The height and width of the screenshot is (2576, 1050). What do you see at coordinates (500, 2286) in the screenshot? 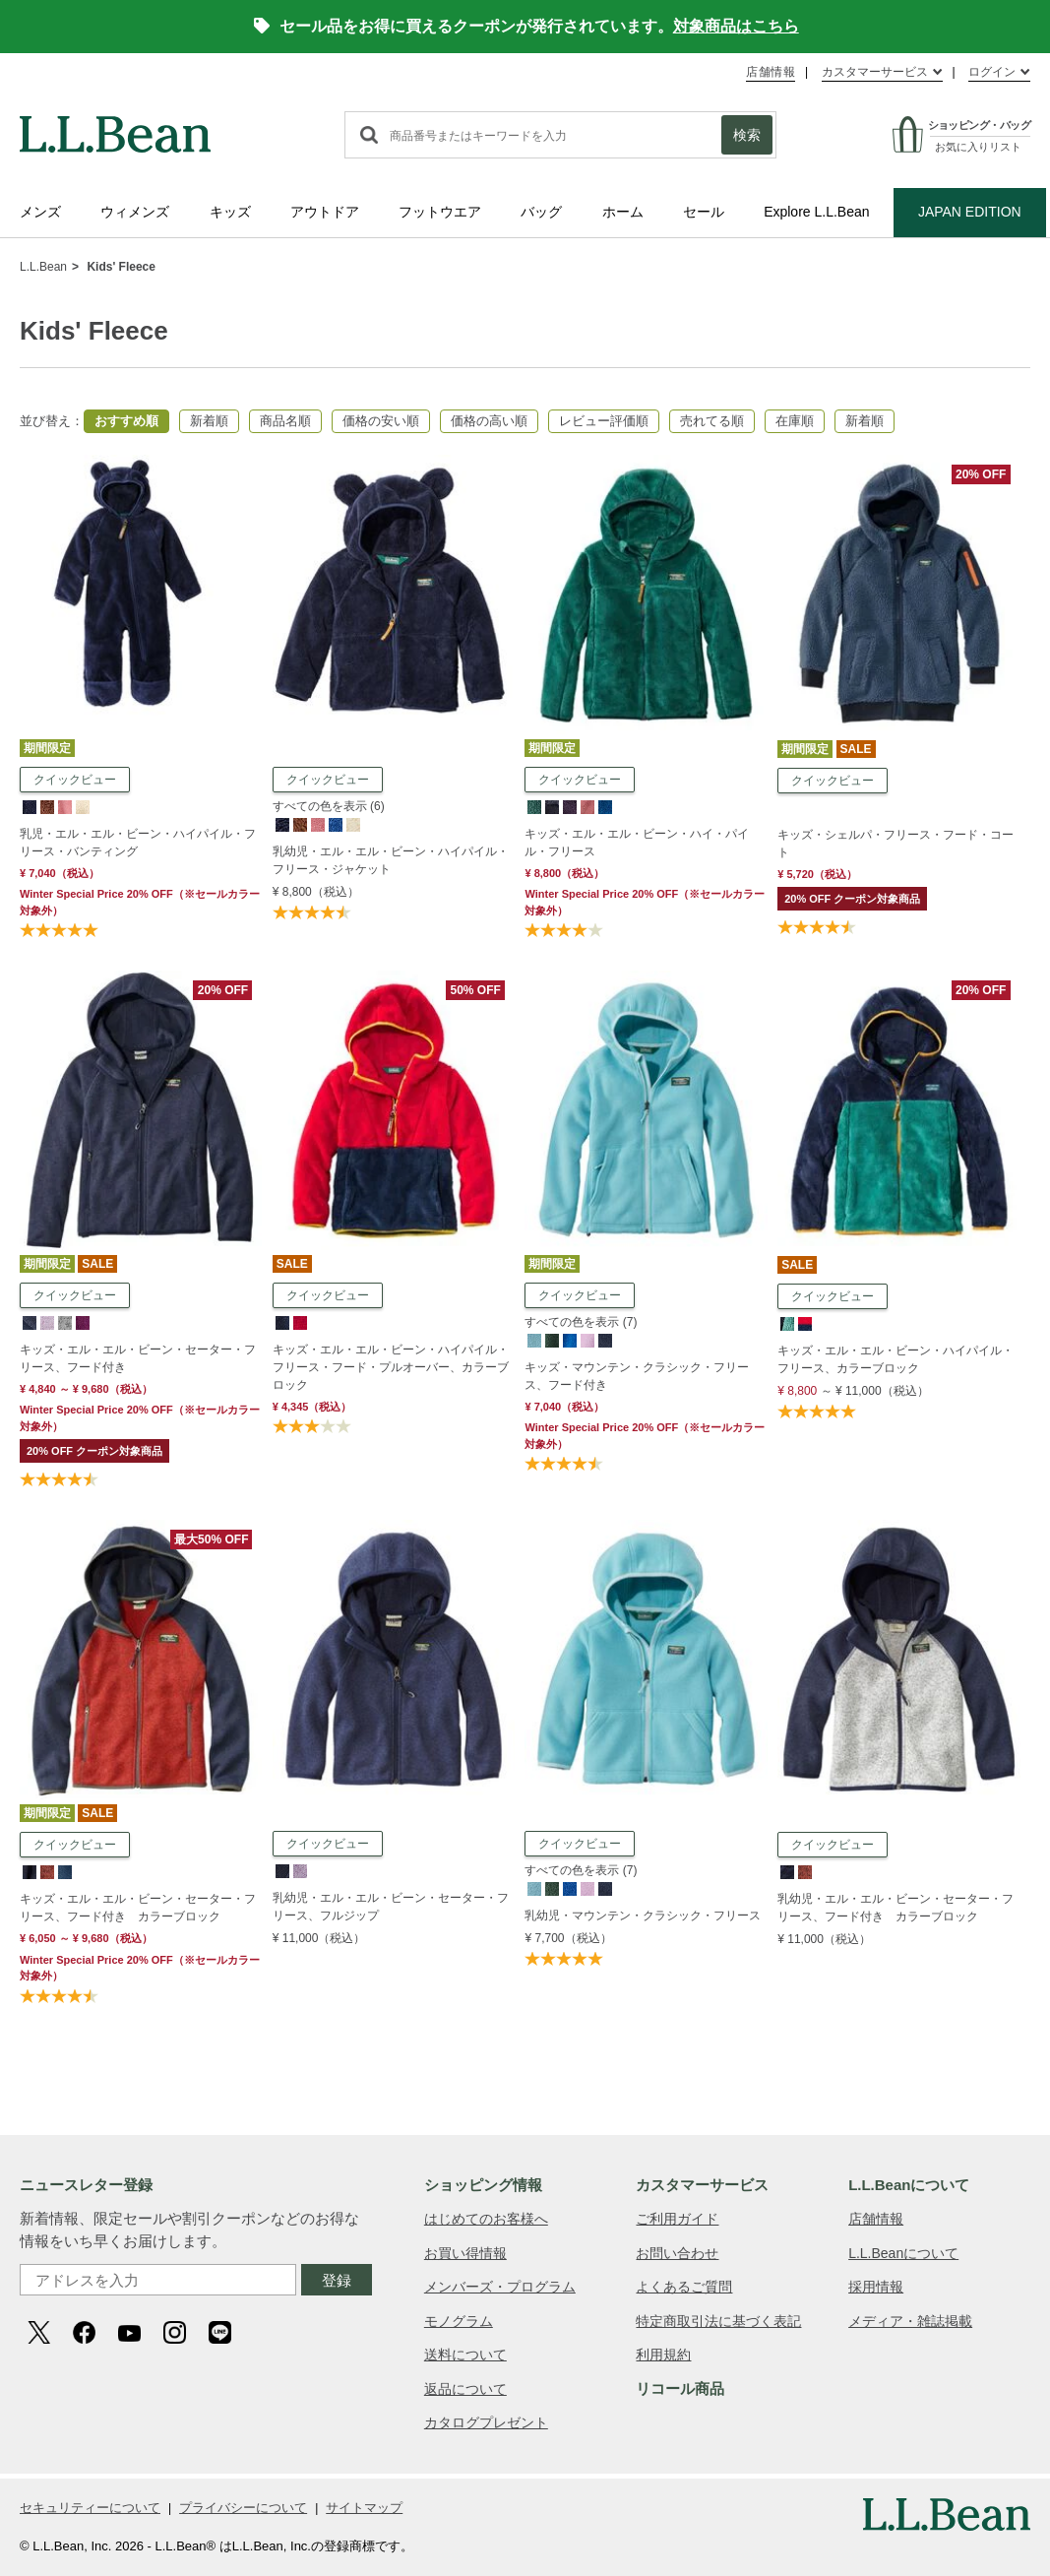
I see `メンバーズ・プログラム` at bounding box center [500, 2286].